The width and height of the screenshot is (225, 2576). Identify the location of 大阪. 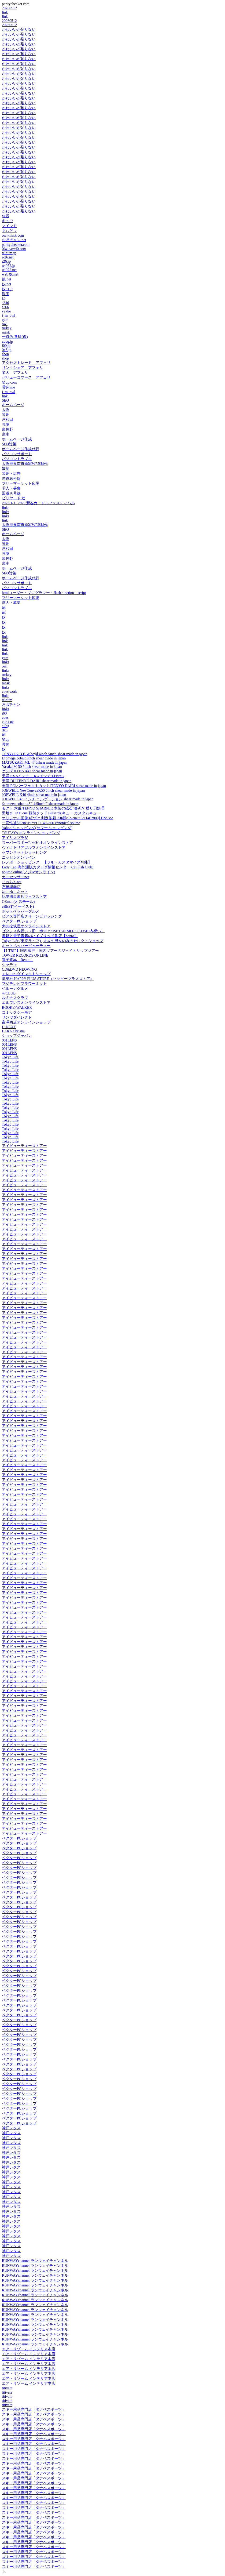
(5, 410).